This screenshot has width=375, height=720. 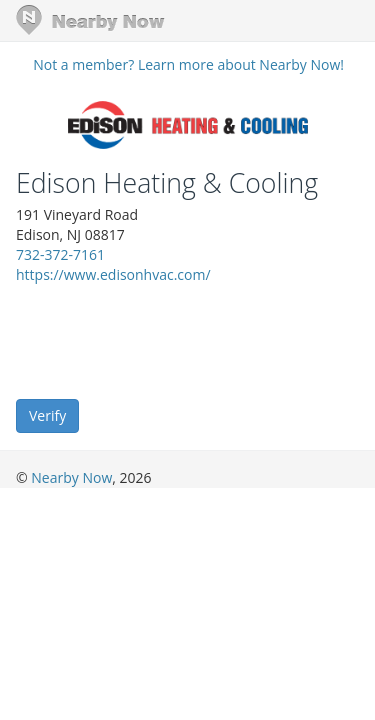 What do you see at coordinates (188, 64) in the screenshot?
I see `Not a member? Learn more about Nearby Now!` at bounding box center [188, 64].